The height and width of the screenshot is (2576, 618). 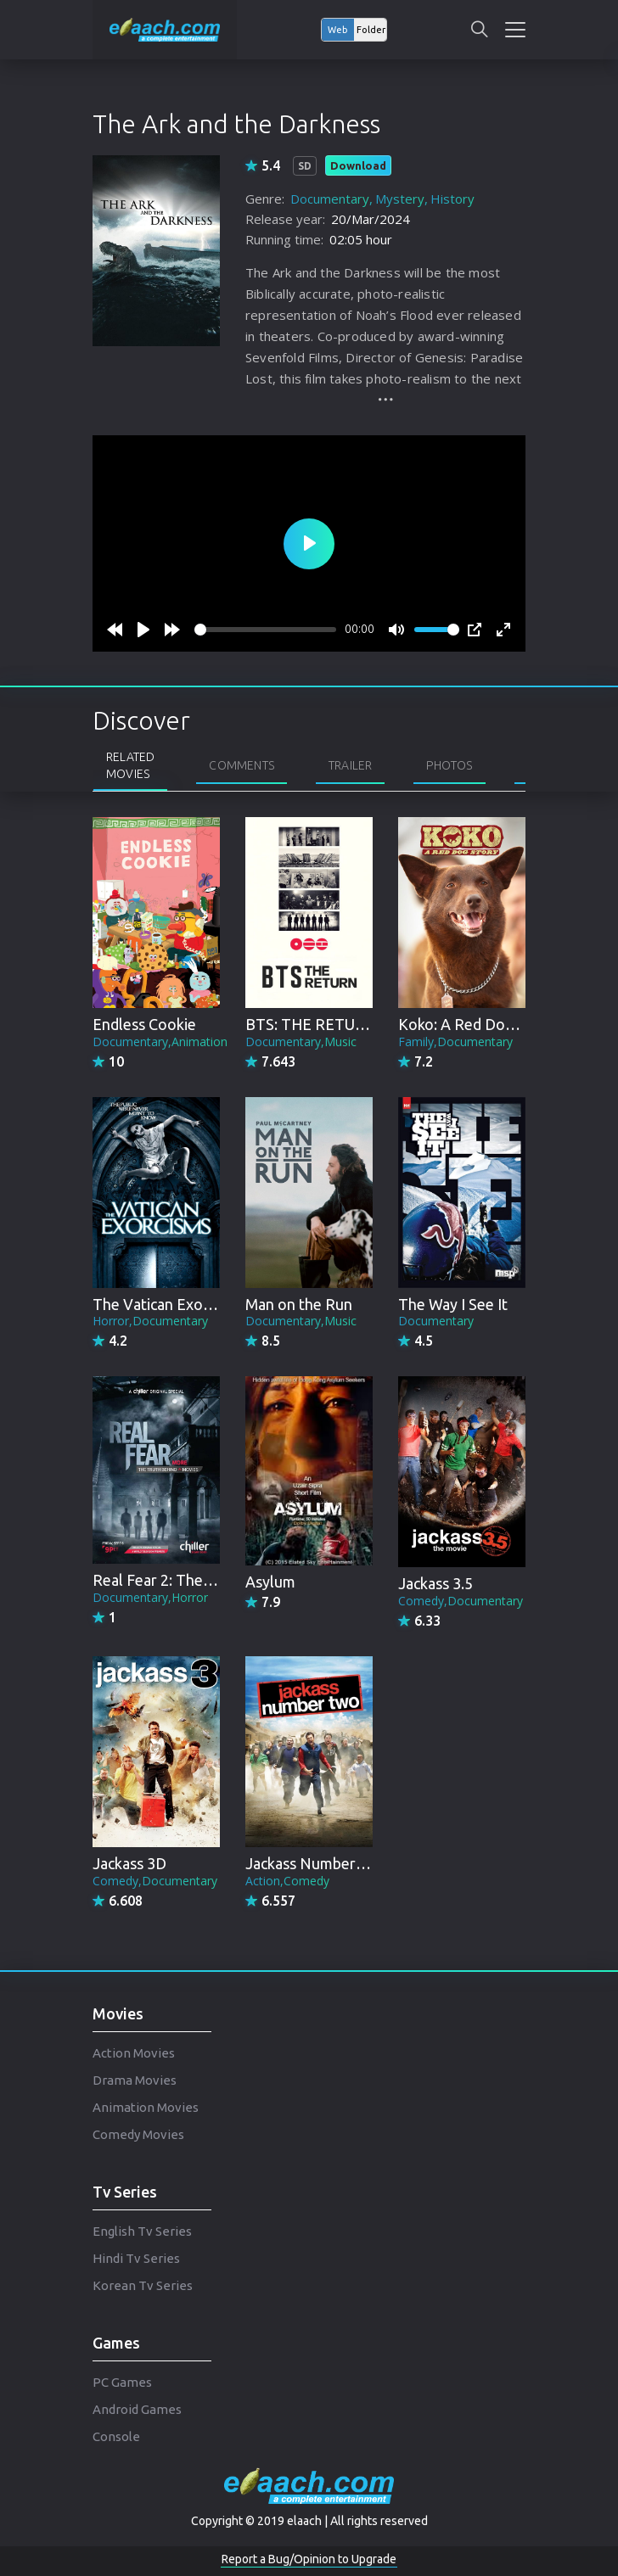 What do you see at coordinates (358, 165) in the screenshot?
I see `Download` at bounding box center [358, 165].